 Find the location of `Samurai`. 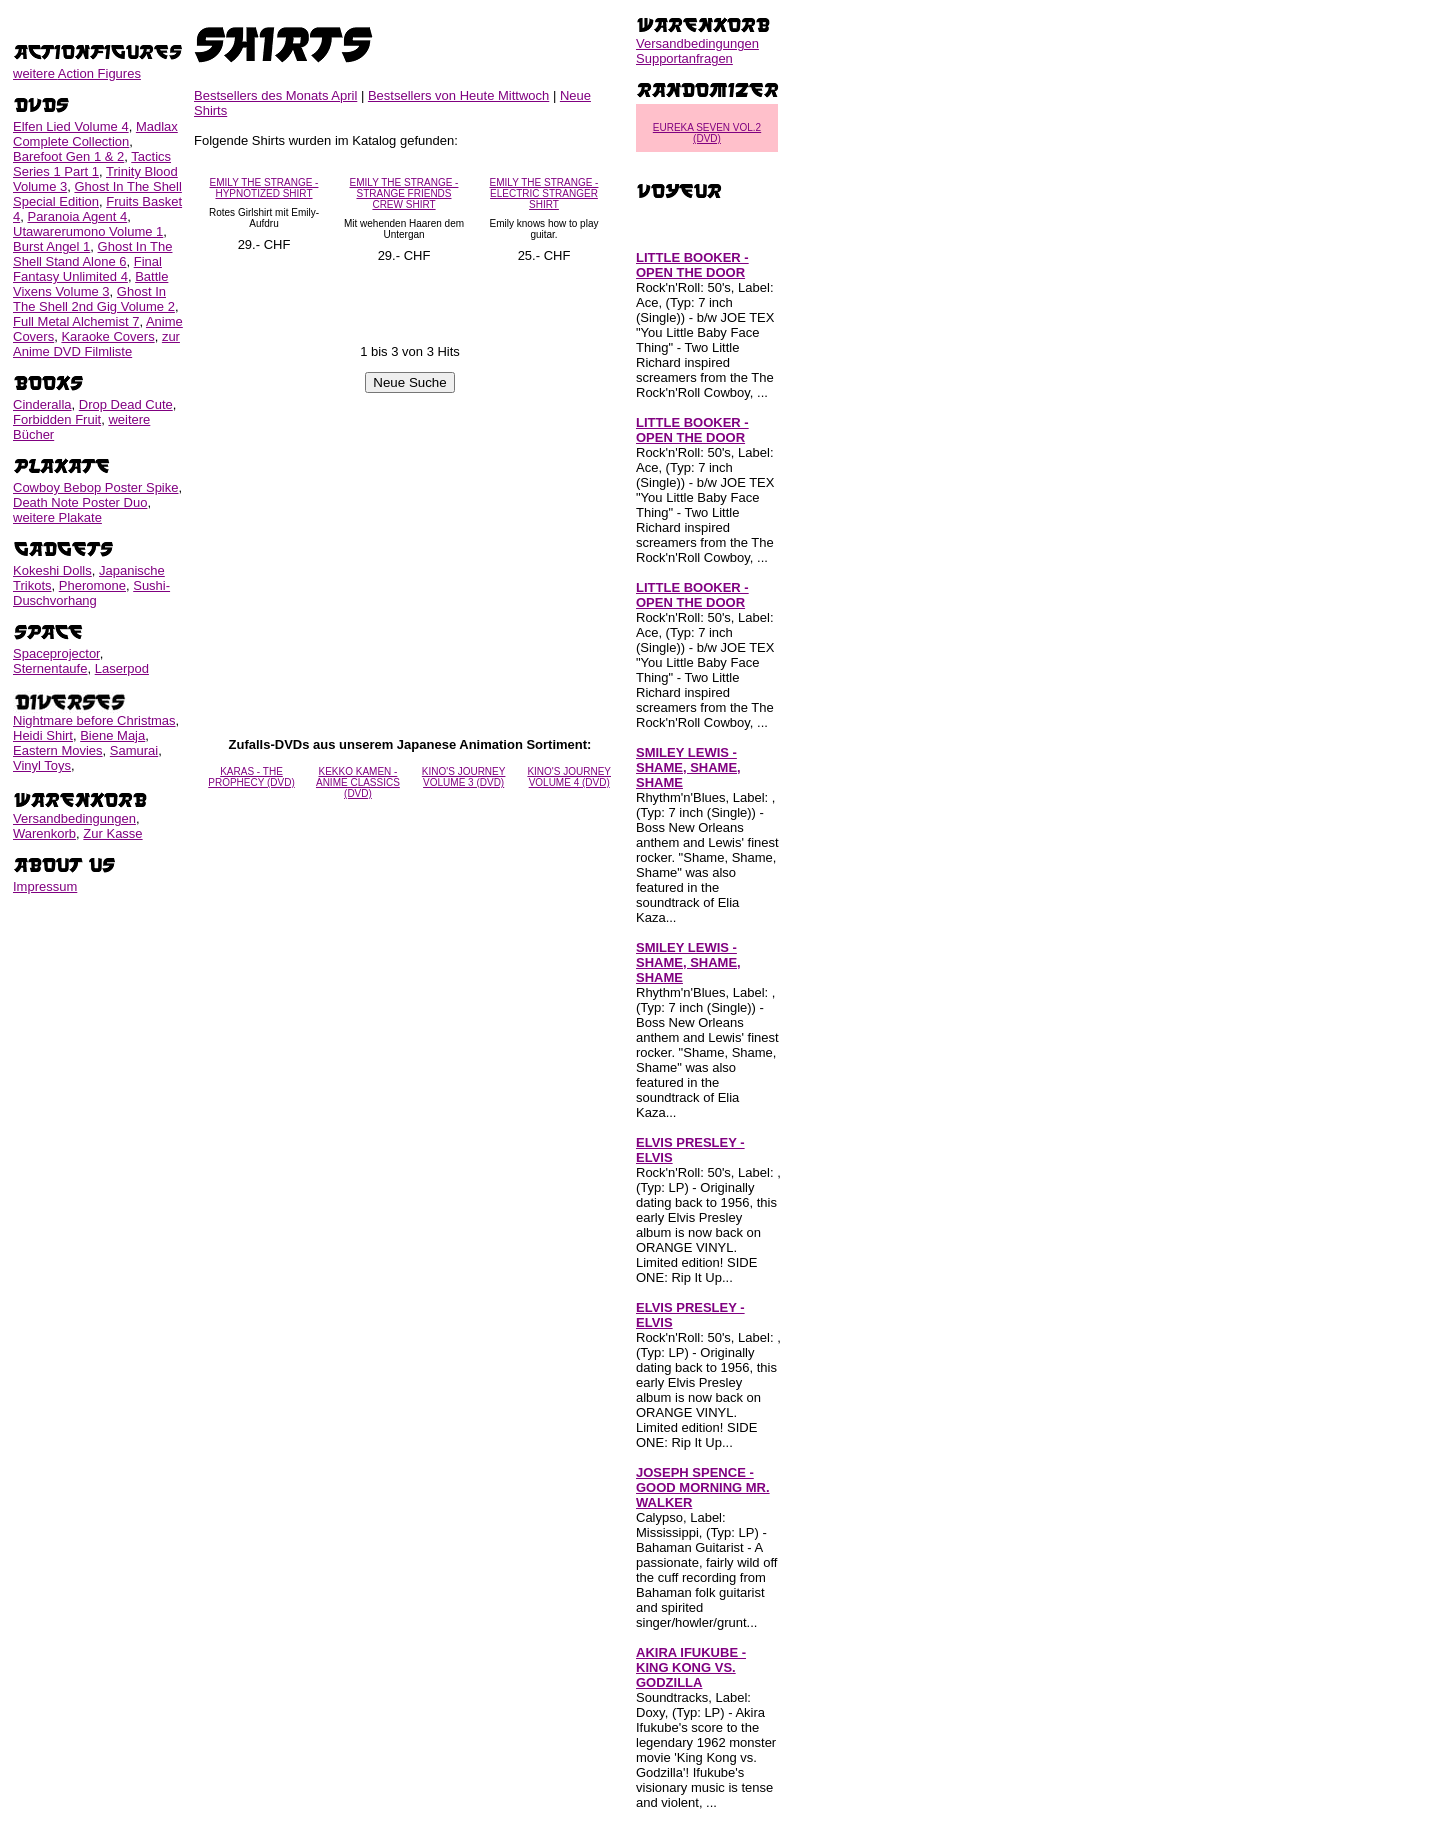

Samurai is located at coordinates (134, 750).